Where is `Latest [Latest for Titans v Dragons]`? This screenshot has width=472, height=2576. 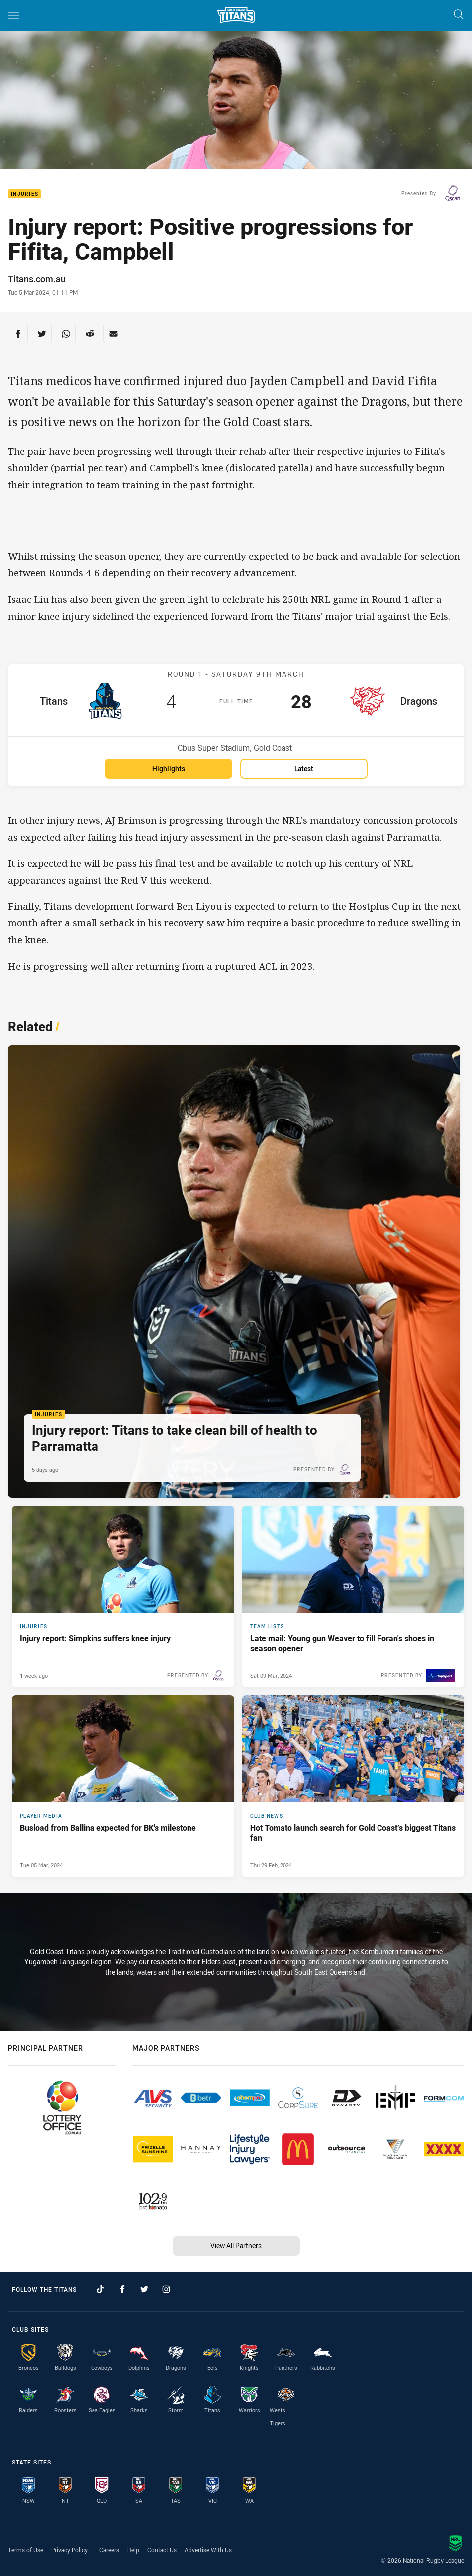
Latest [Latest for Titans v Dragons] is located at coordinates (303, 768).